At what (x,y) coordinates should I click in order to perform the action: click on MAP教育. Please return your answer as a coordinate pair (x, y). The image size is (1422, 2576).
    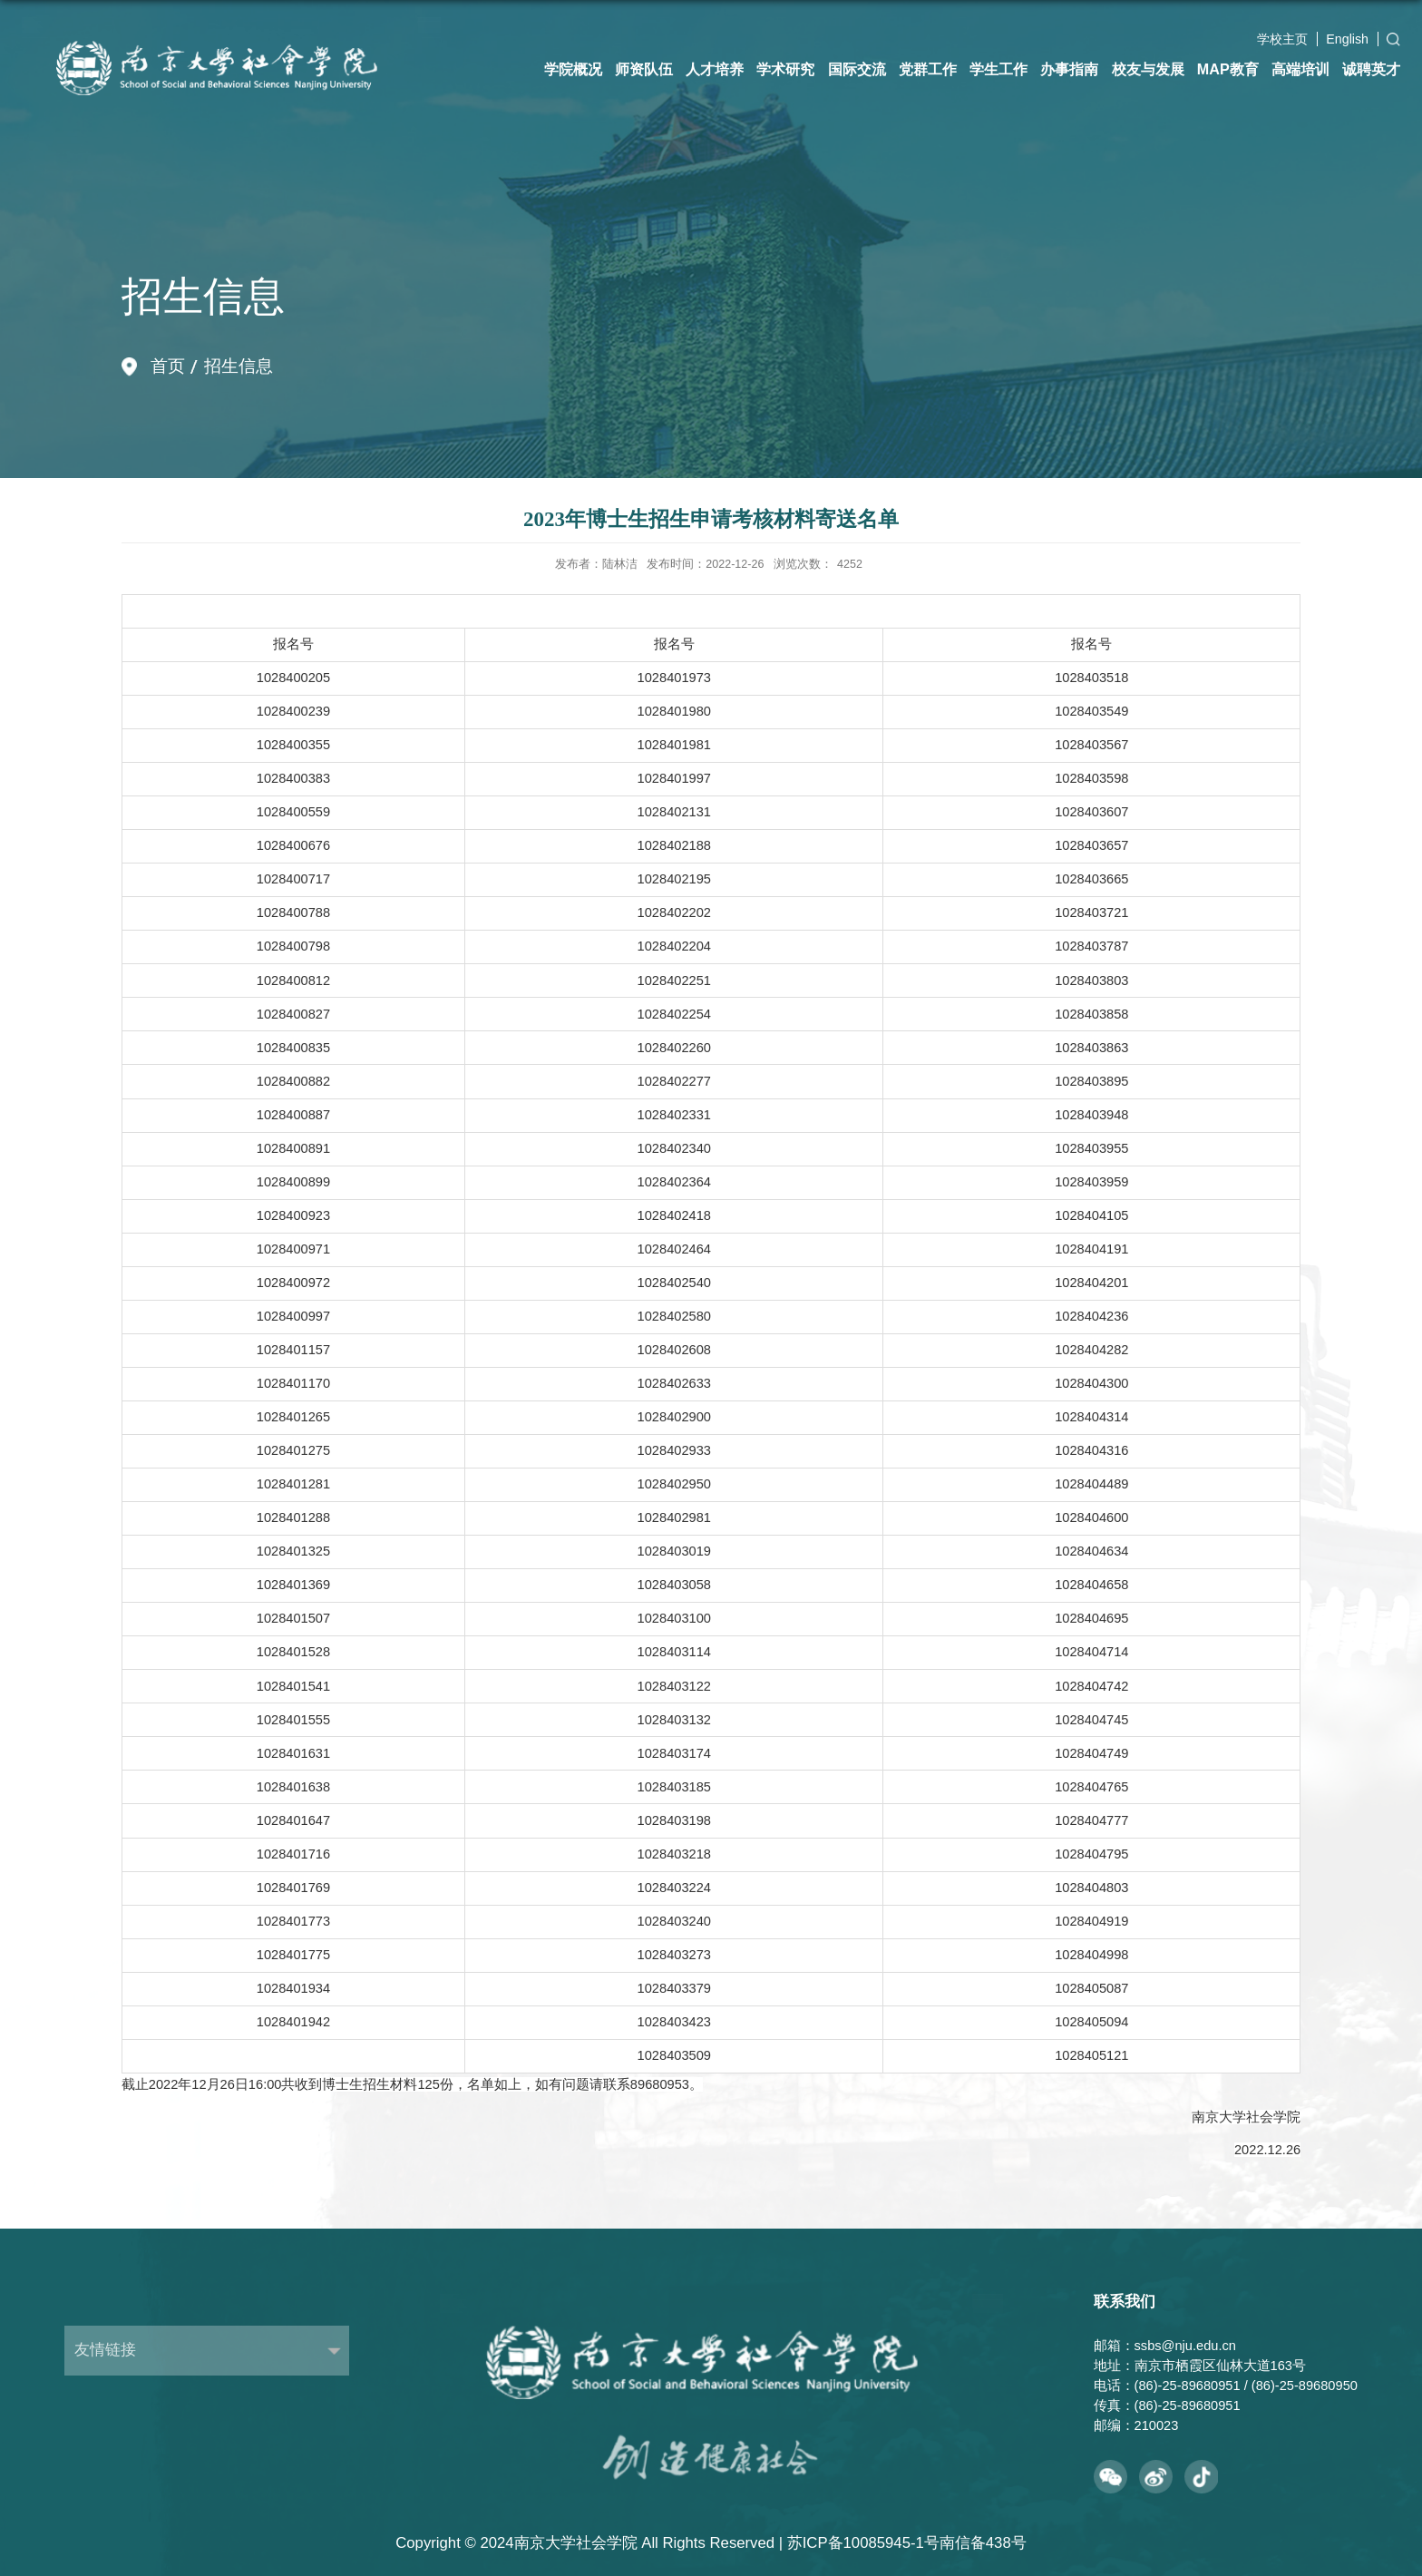
    Looking at the image, I should click on (1228, 69).